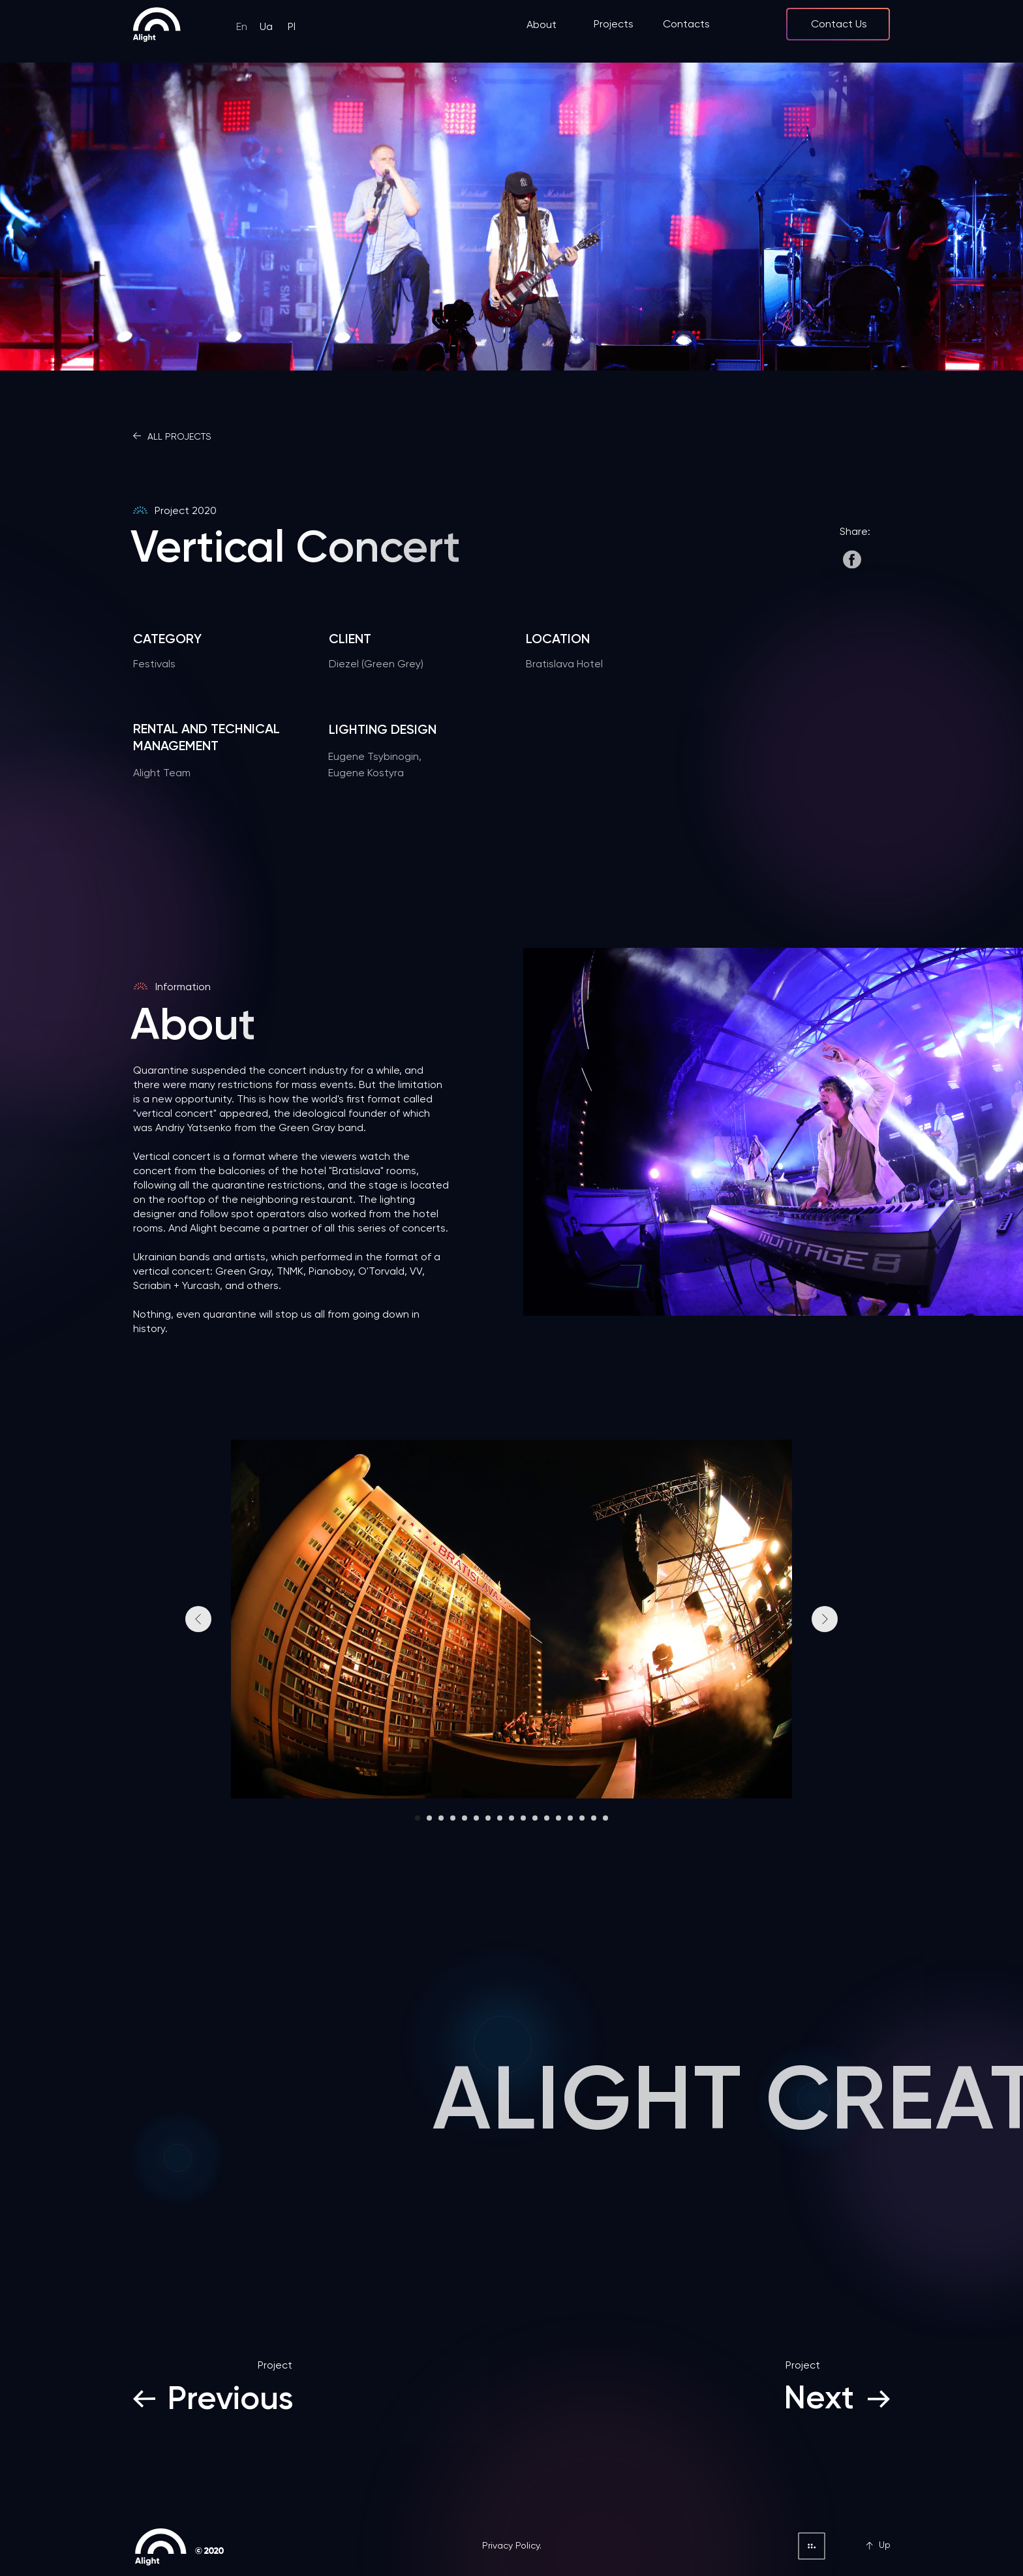 Image resolution: width=1023 pixels, height=2576 pixels. What do you see at coordinates (488, 1818) in the screenshot?
I see `[Перейти к слайду 7]` at bounding box center [488, 1818].